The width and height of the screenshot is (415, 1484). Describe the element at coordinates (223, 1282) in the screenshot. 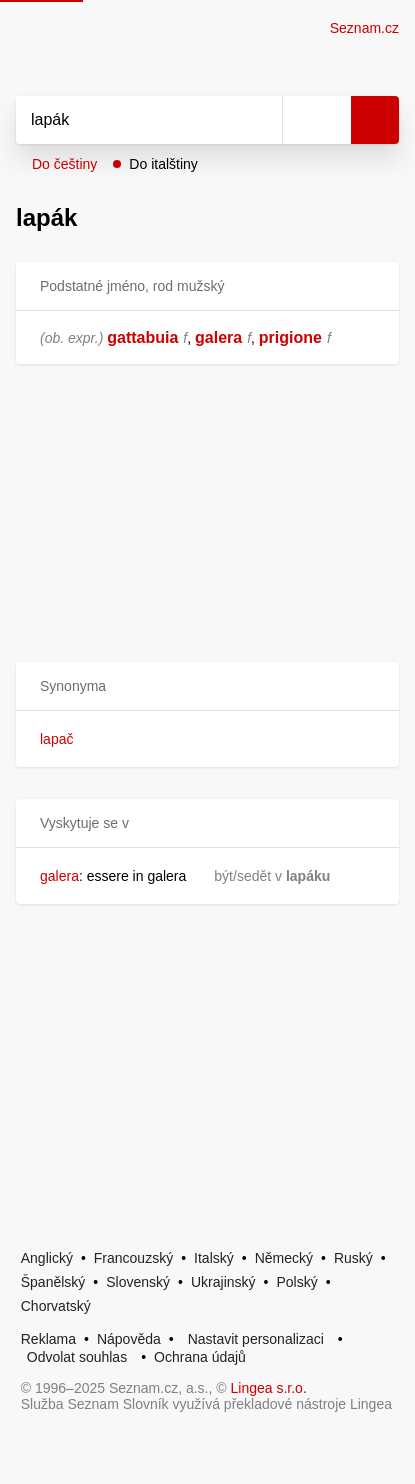

I see `Ukrajinský` at that location.